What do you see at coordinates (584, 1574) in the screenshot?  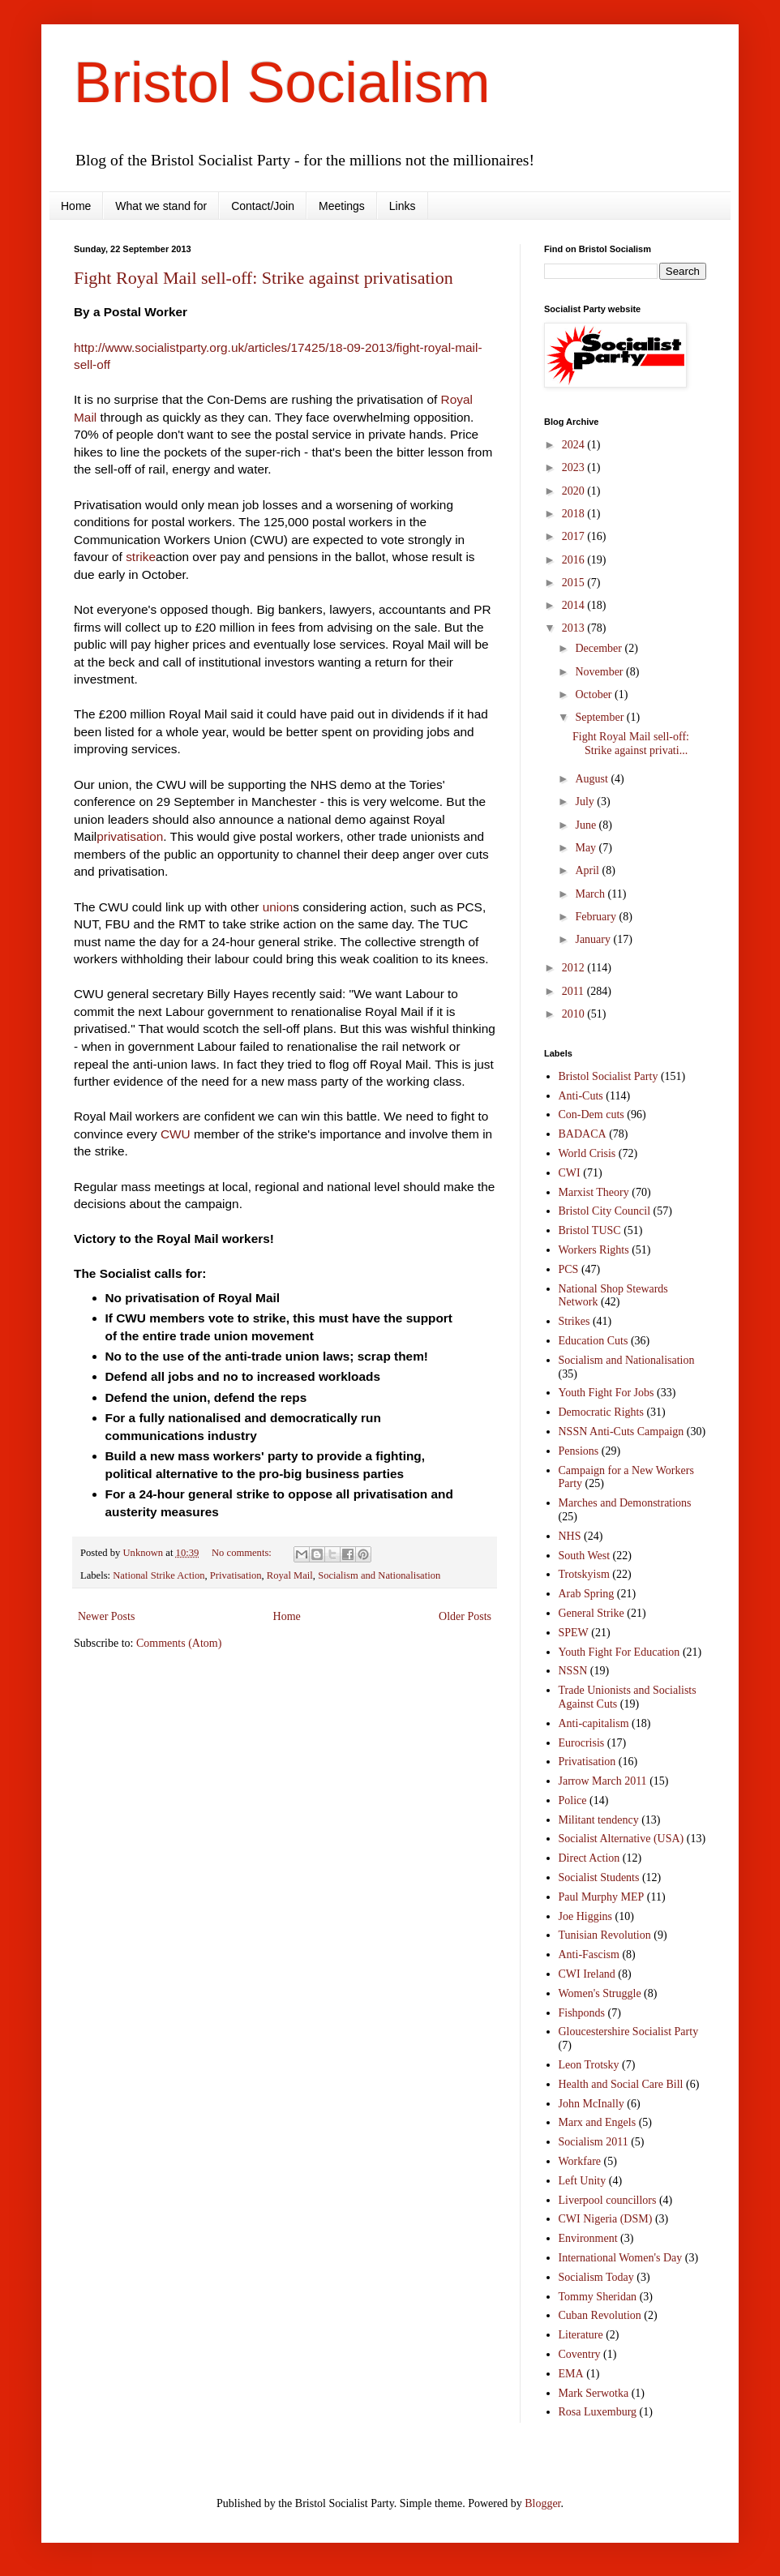 I see `Trotskyism` at bounding box center [584, 1574].